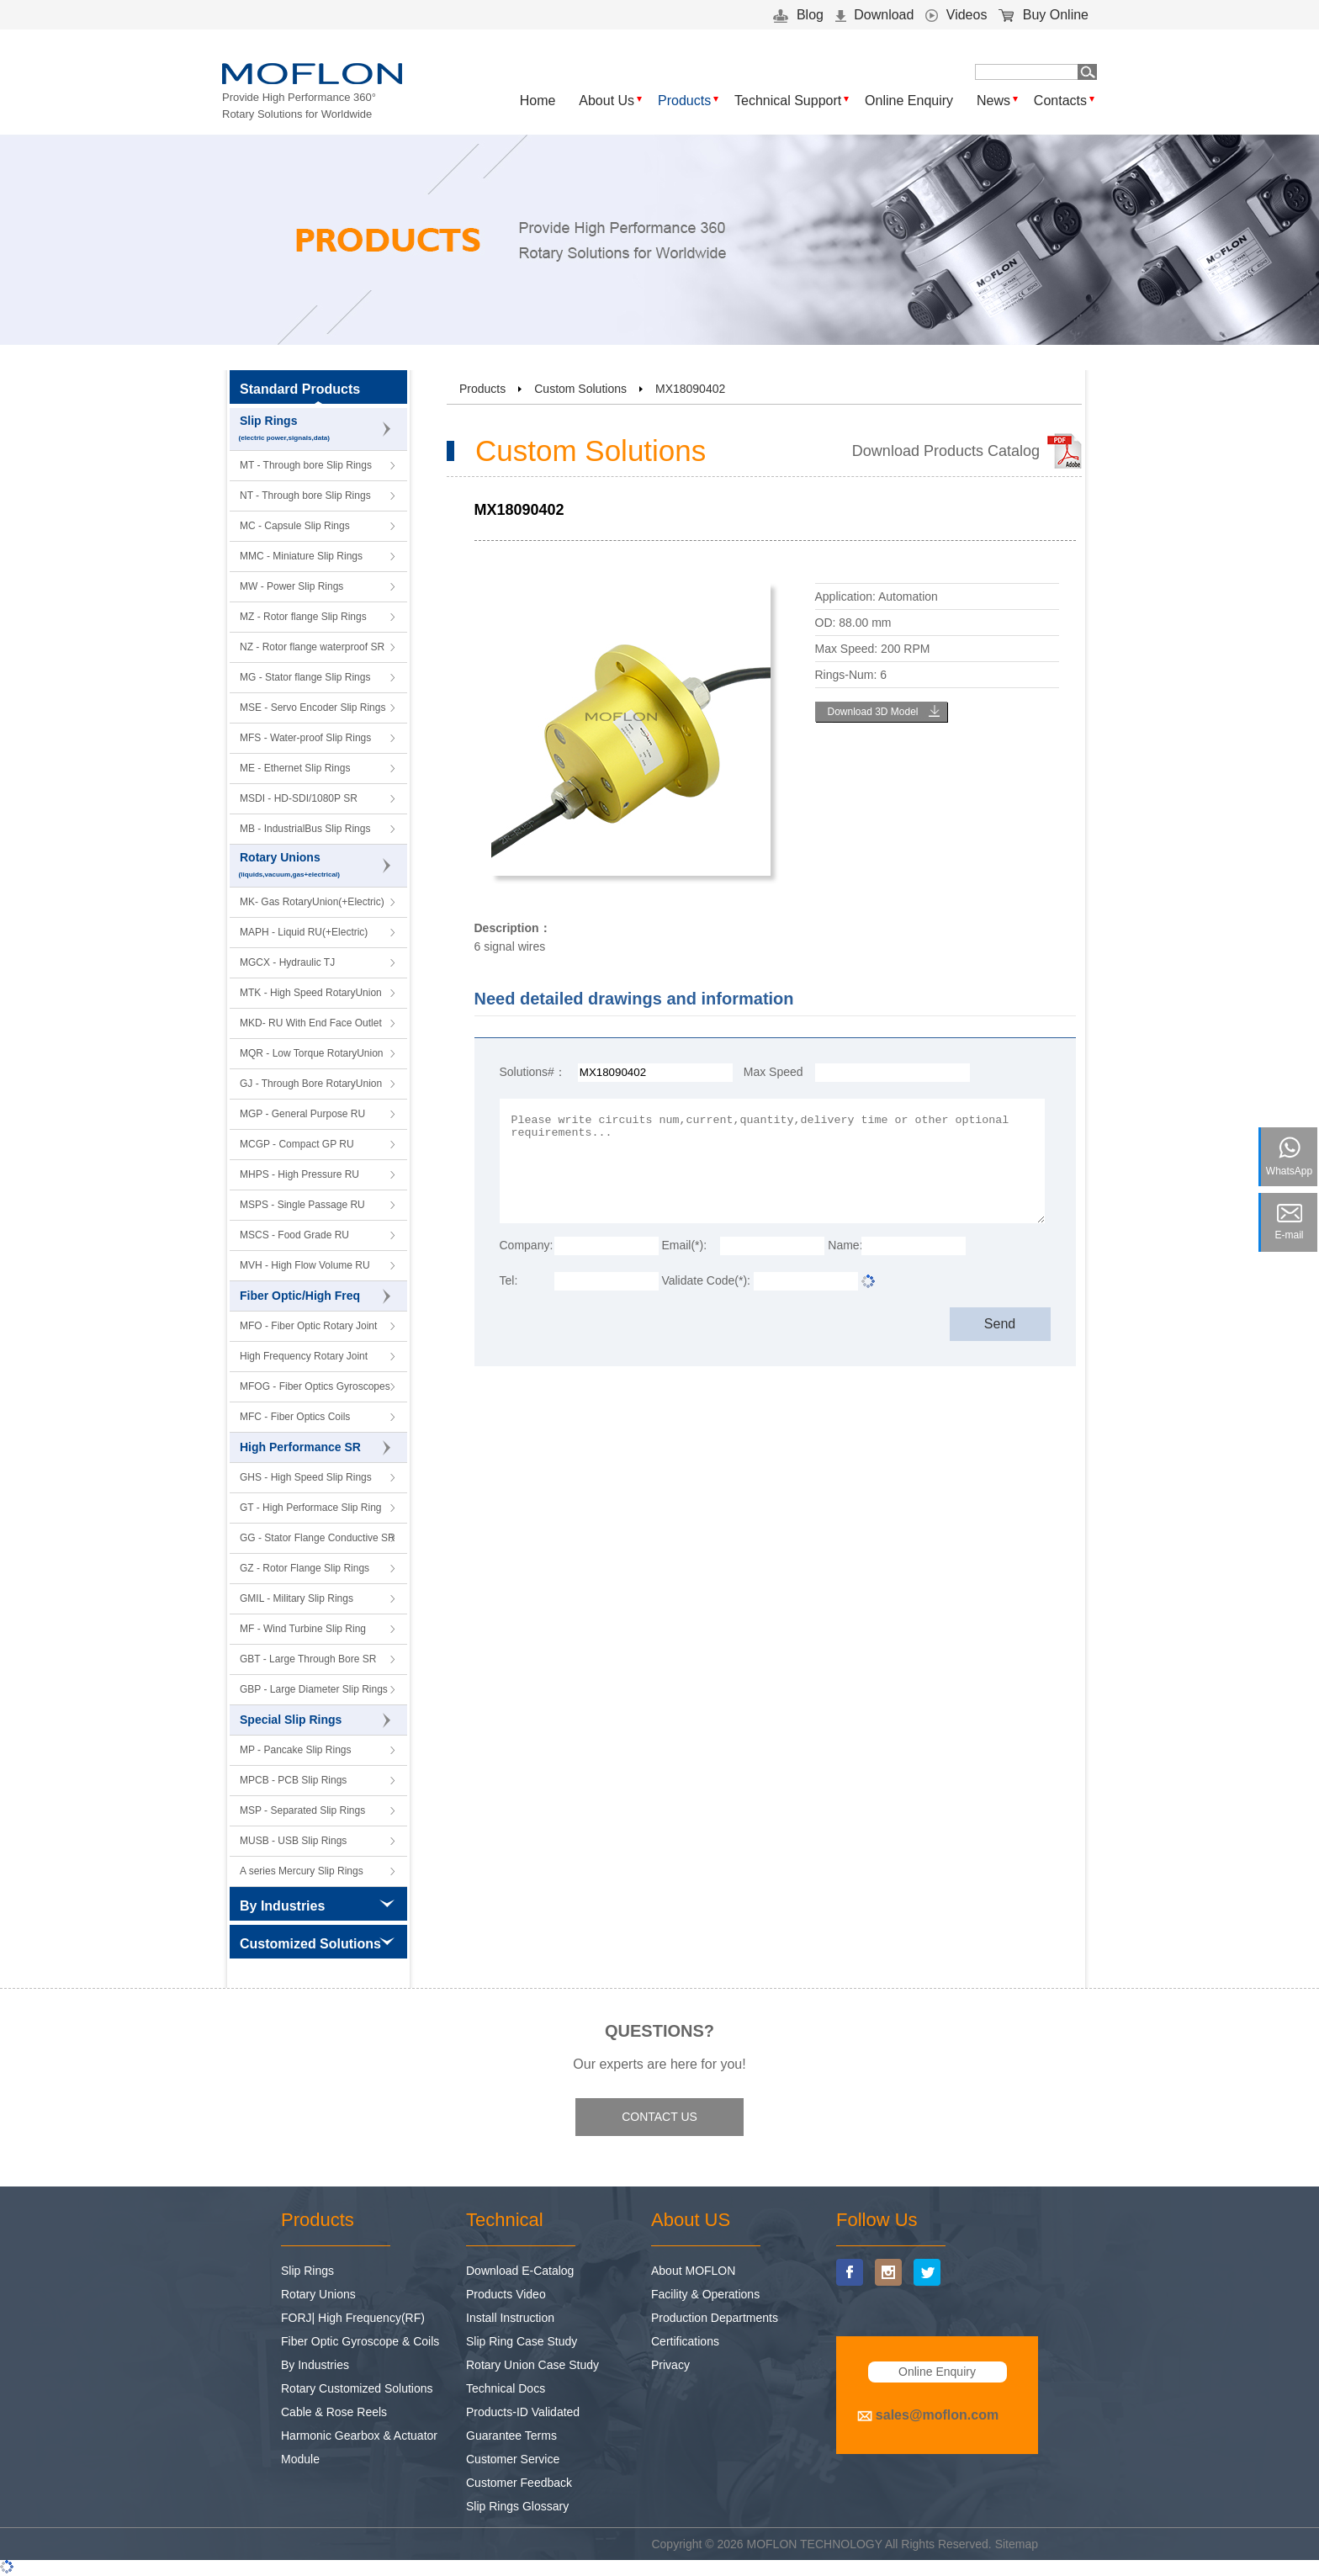 The height and width of the screenshot is (2576, 1319). Describe the element at coordinates (315, 1386) in the screenshot. I see `MFOG - Fiber Optics Gyroscopes` at that location.